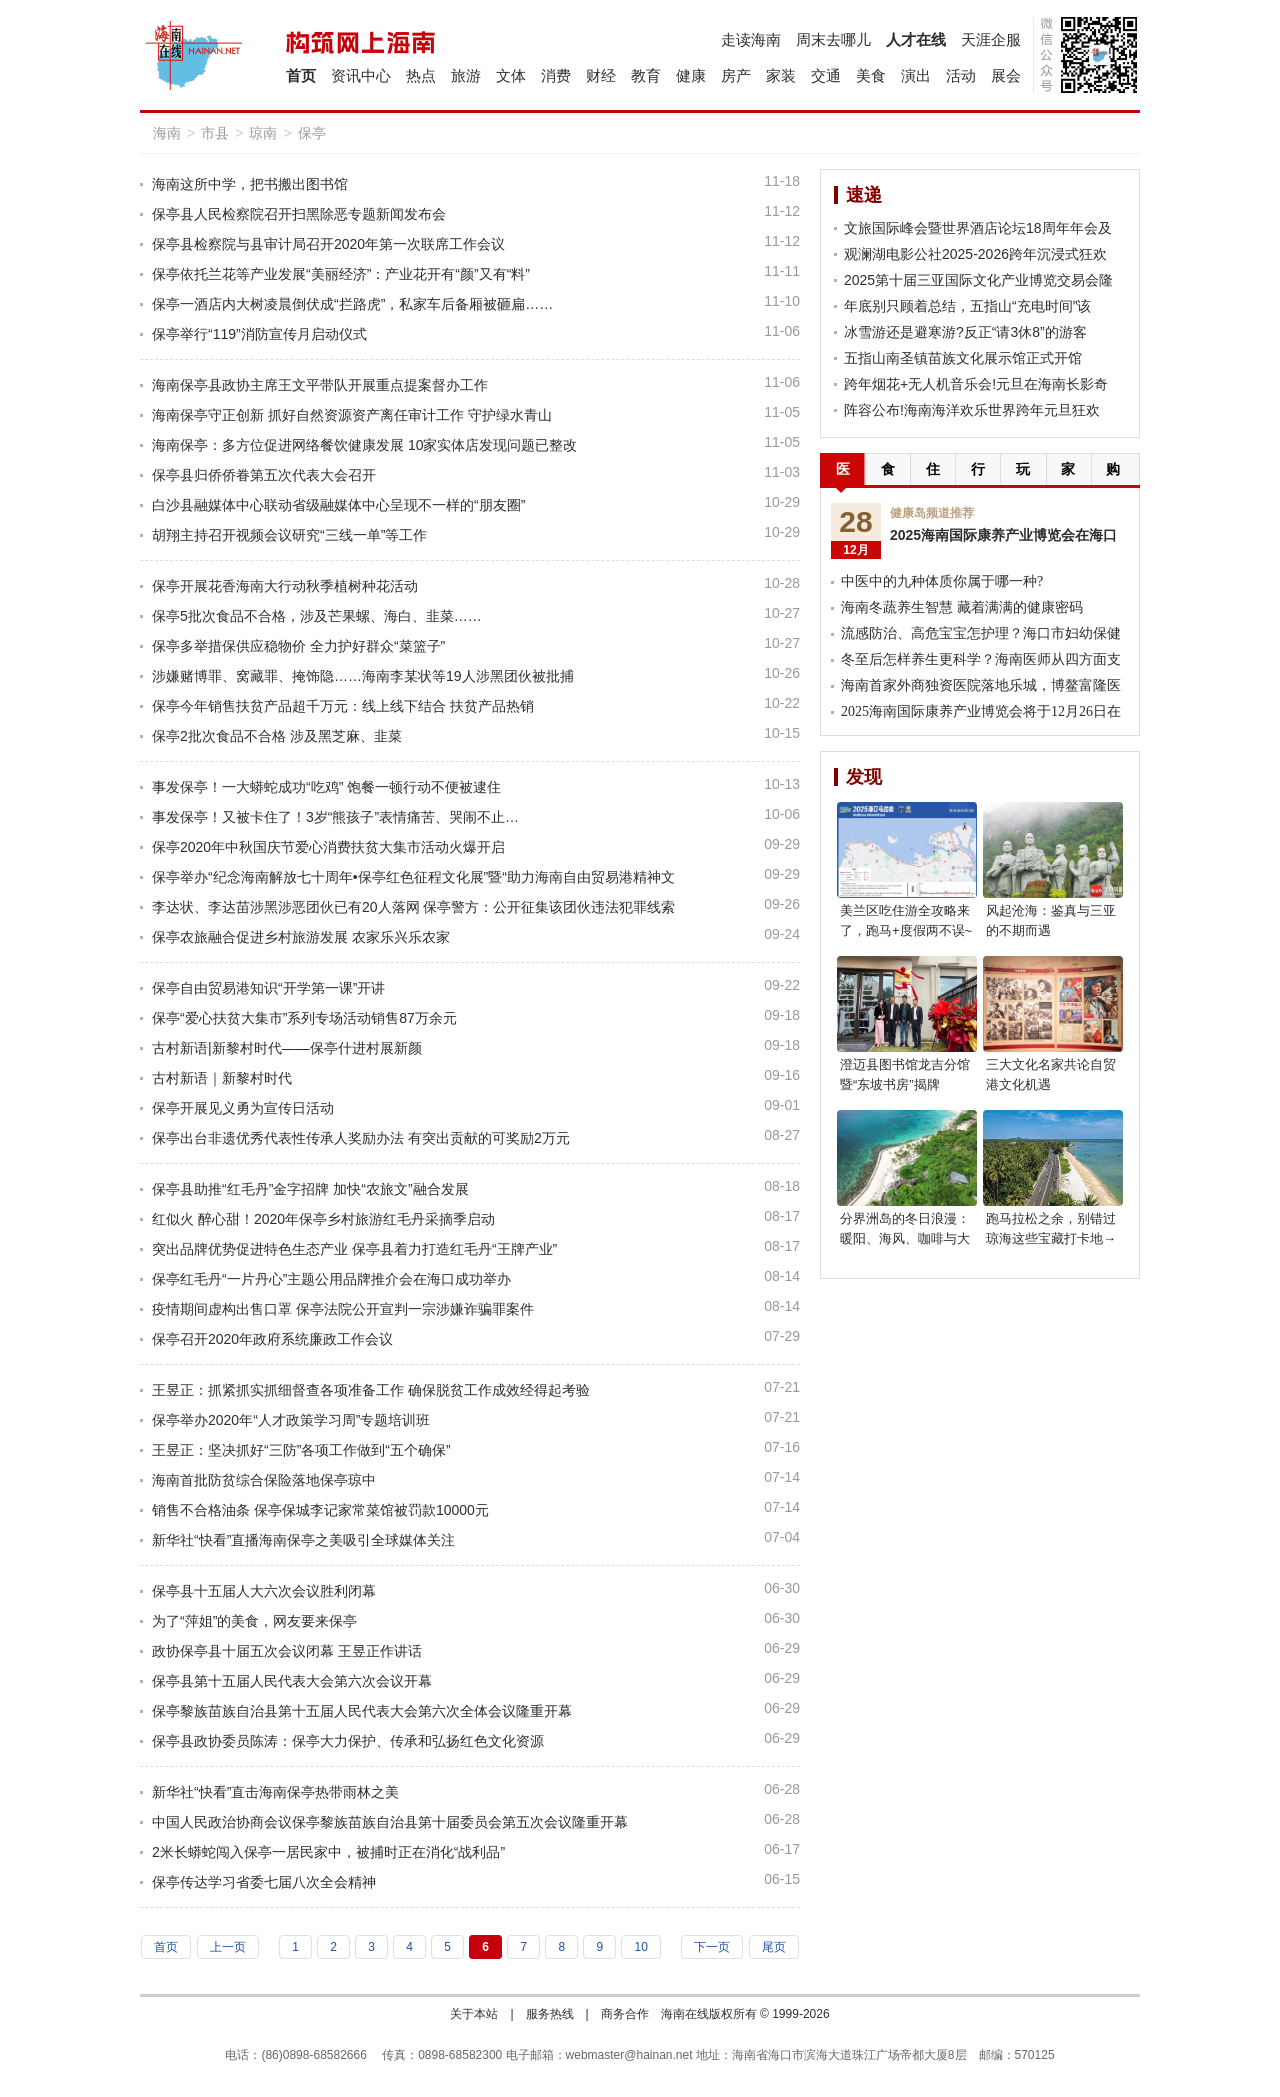 This screenshot has height=2097, width=1280. I want to click on 服务热线, so click(550, 2014).